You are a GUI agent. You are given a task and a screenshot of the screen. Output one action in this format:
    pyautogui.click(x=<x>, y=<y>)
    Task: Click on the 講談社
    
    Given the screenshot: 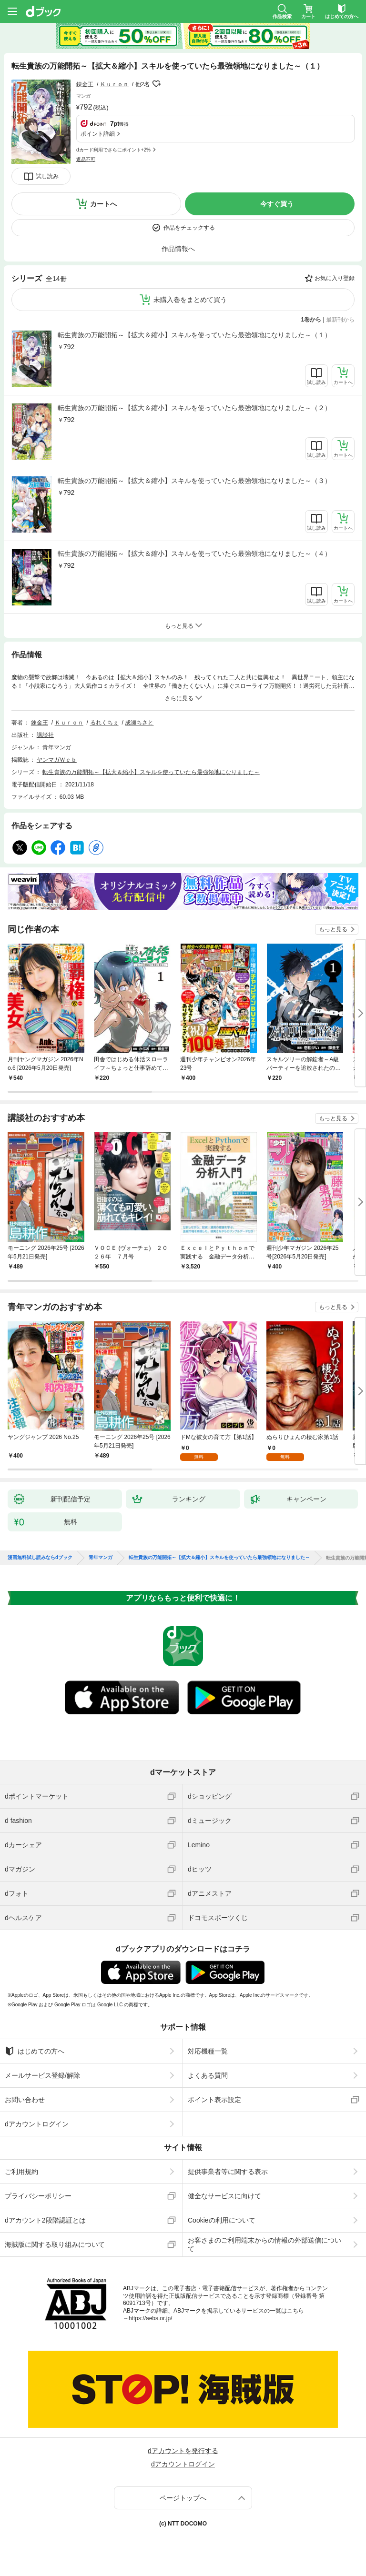 What is the action you would take?
    pyautogui.click(x=45, y=735)
    